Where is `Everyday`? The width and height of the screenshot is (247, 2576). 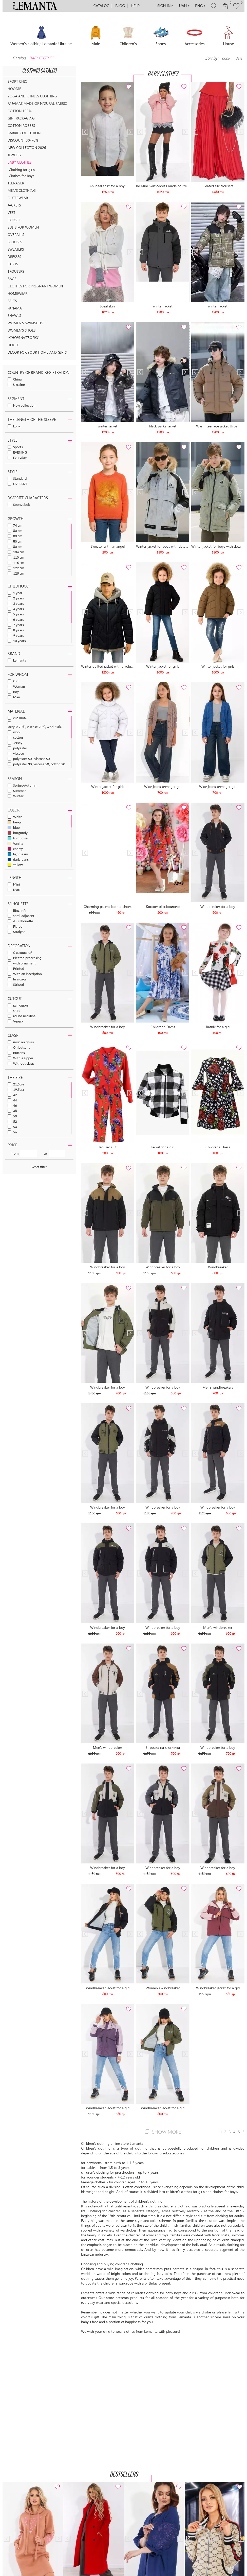 Everyday is located at coordinates (20, 457).